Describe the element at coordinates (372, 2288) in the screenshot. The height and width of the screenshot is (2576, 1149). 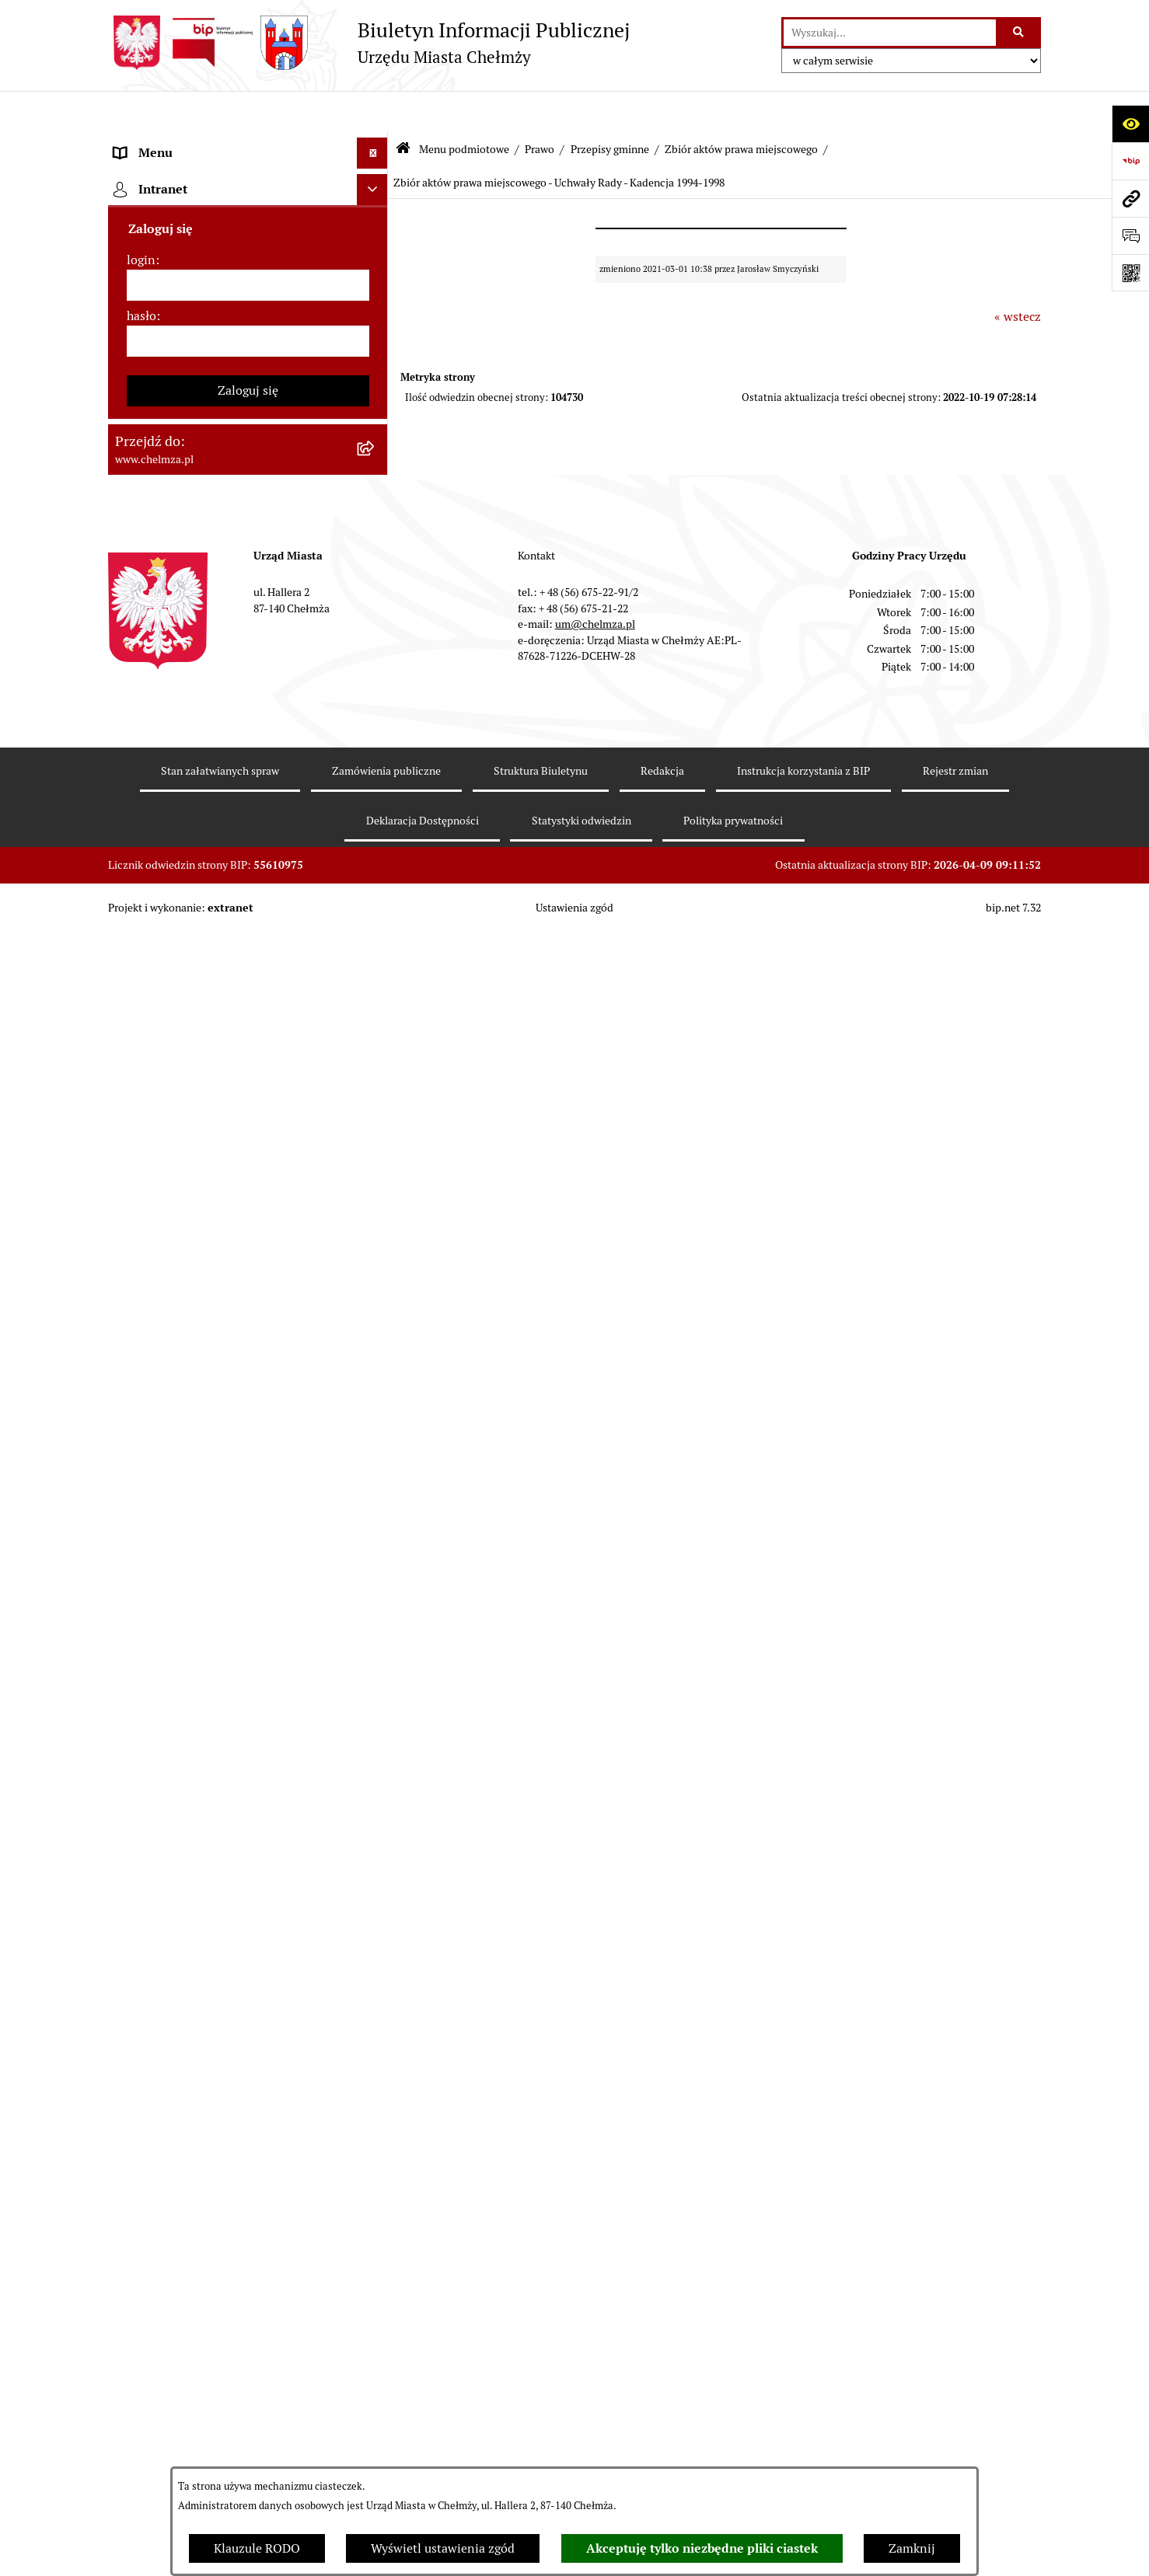
I see `[Ukryj intranet]` at that location.